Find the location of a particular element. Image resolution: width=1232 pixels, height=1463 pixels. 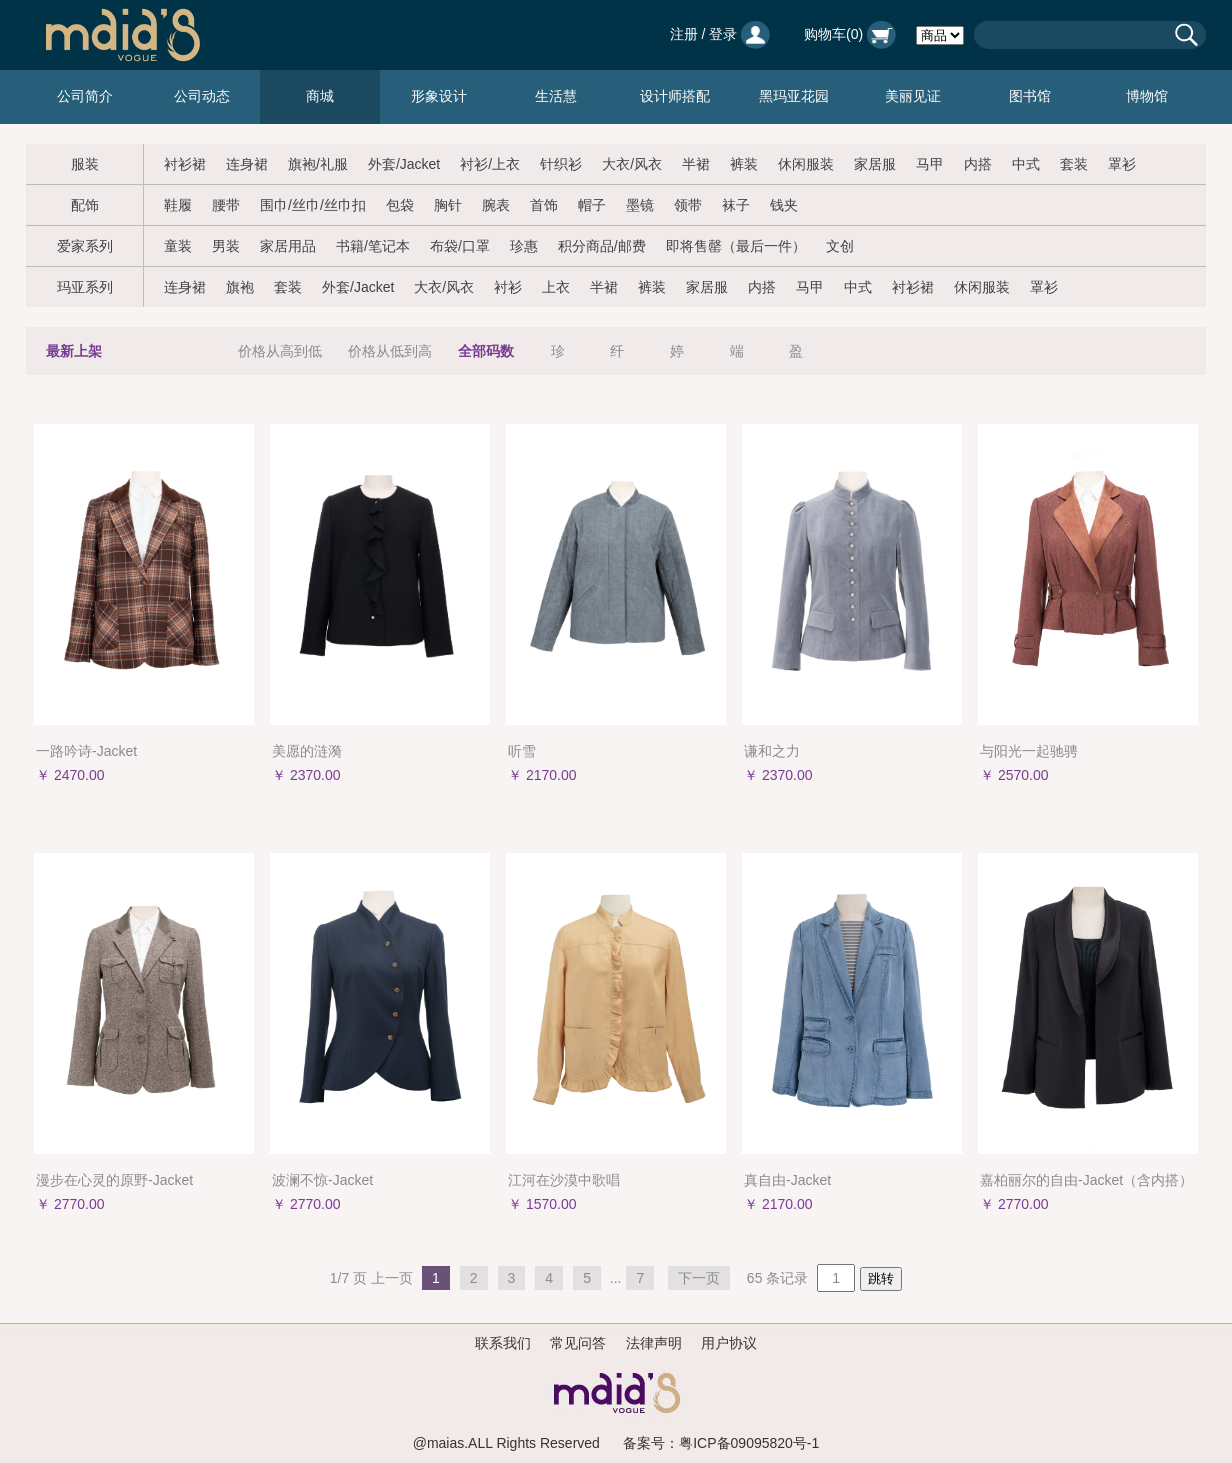

外套/Jacket is located at coordinates (404, 164).